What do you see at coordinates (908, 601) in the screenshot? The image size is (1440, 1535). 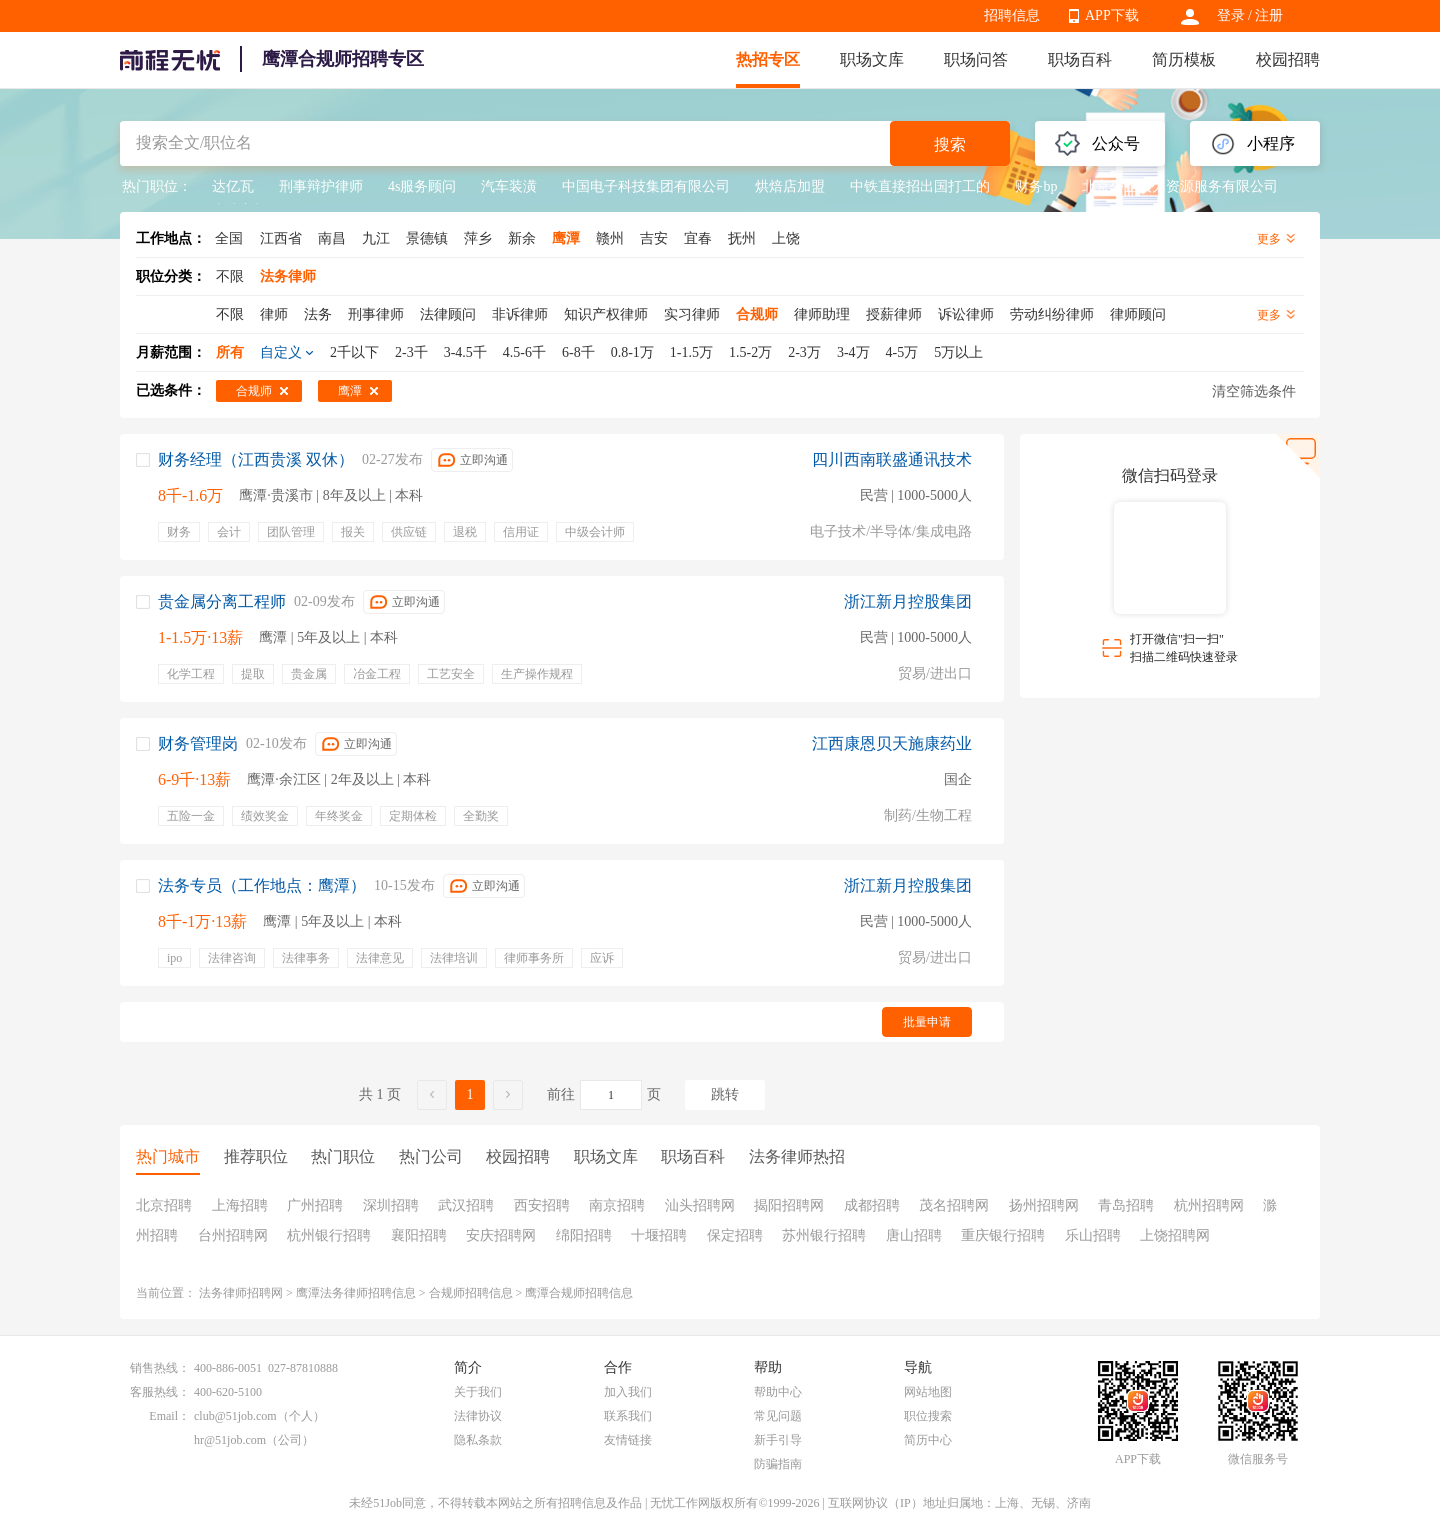 I see `浙江新月控股集团` at bounding box center [908, 601].